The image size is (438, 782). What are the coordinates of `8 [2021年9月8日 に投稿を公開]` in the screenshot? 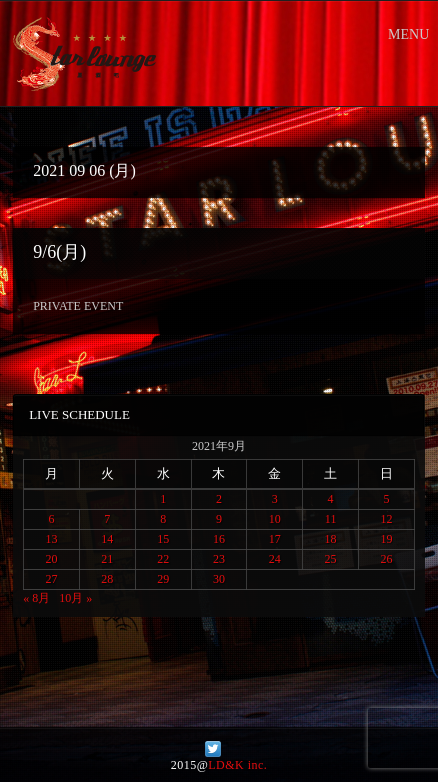 It's located at (163, 519).